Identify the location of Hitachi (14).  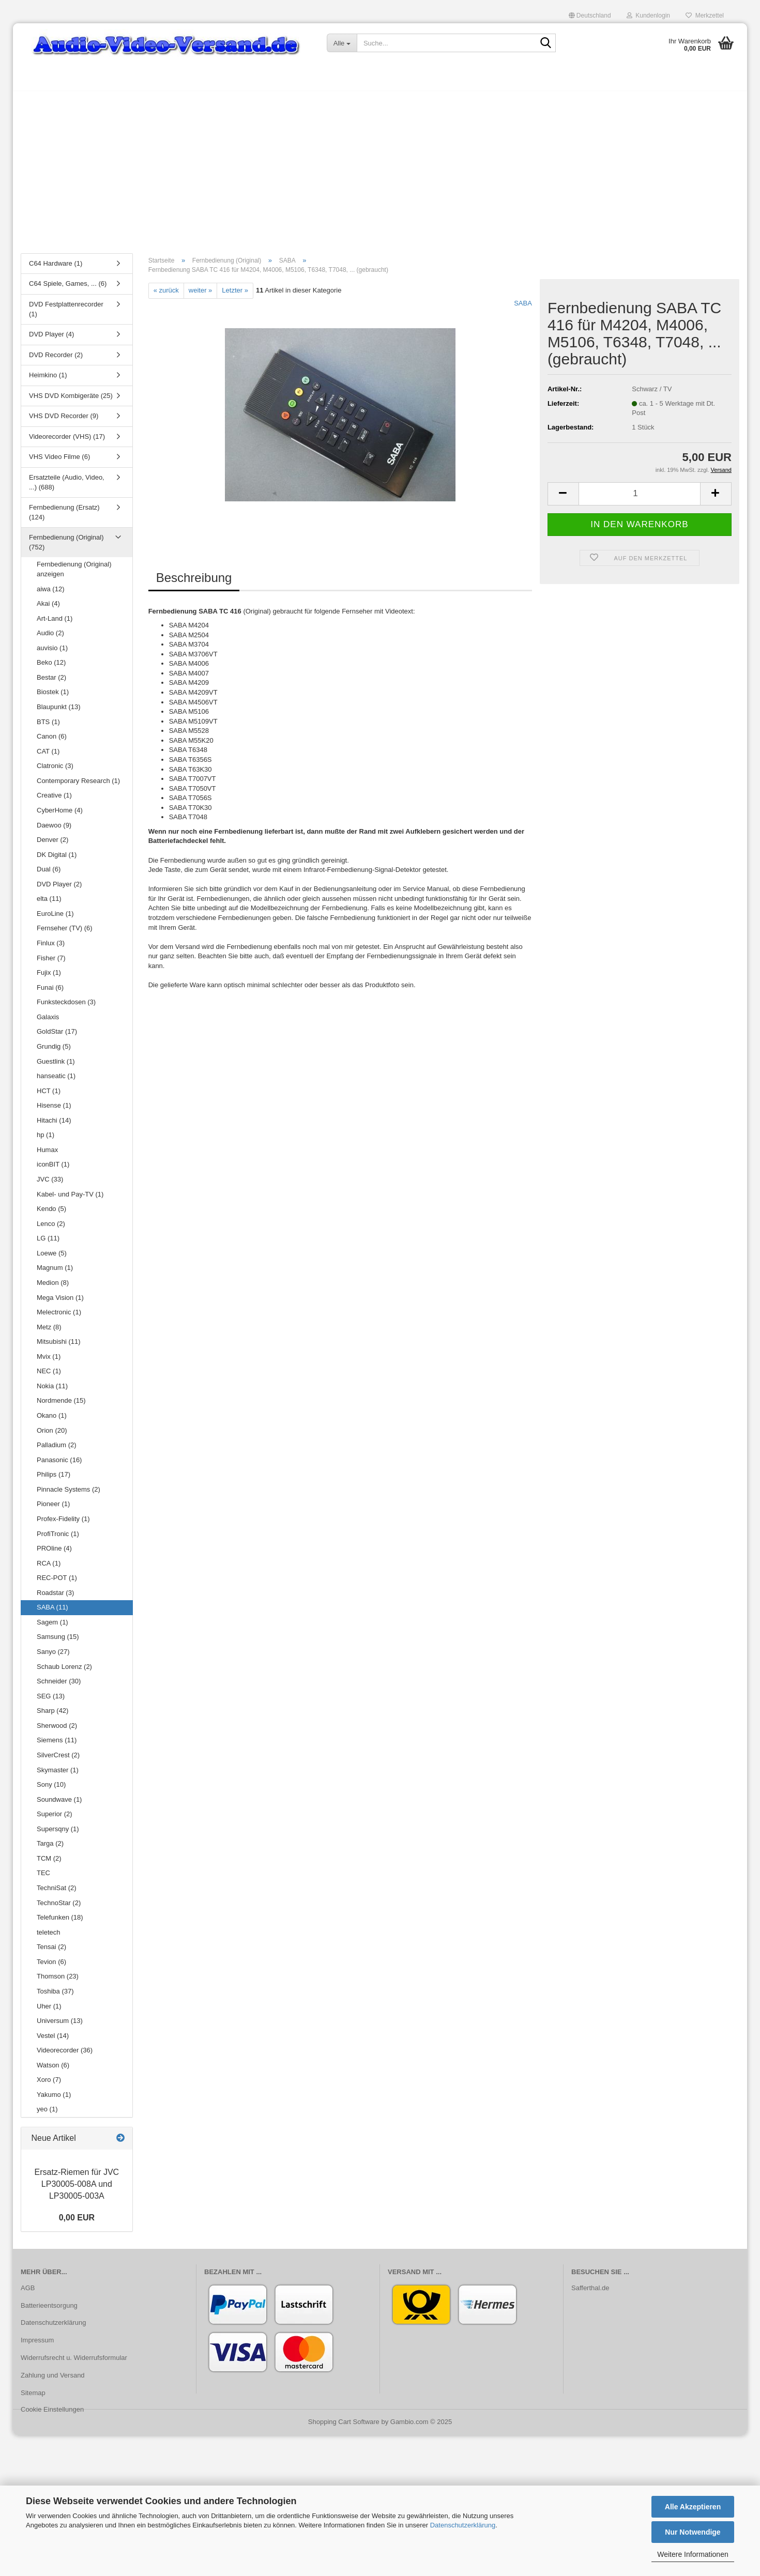
(54, 1125).